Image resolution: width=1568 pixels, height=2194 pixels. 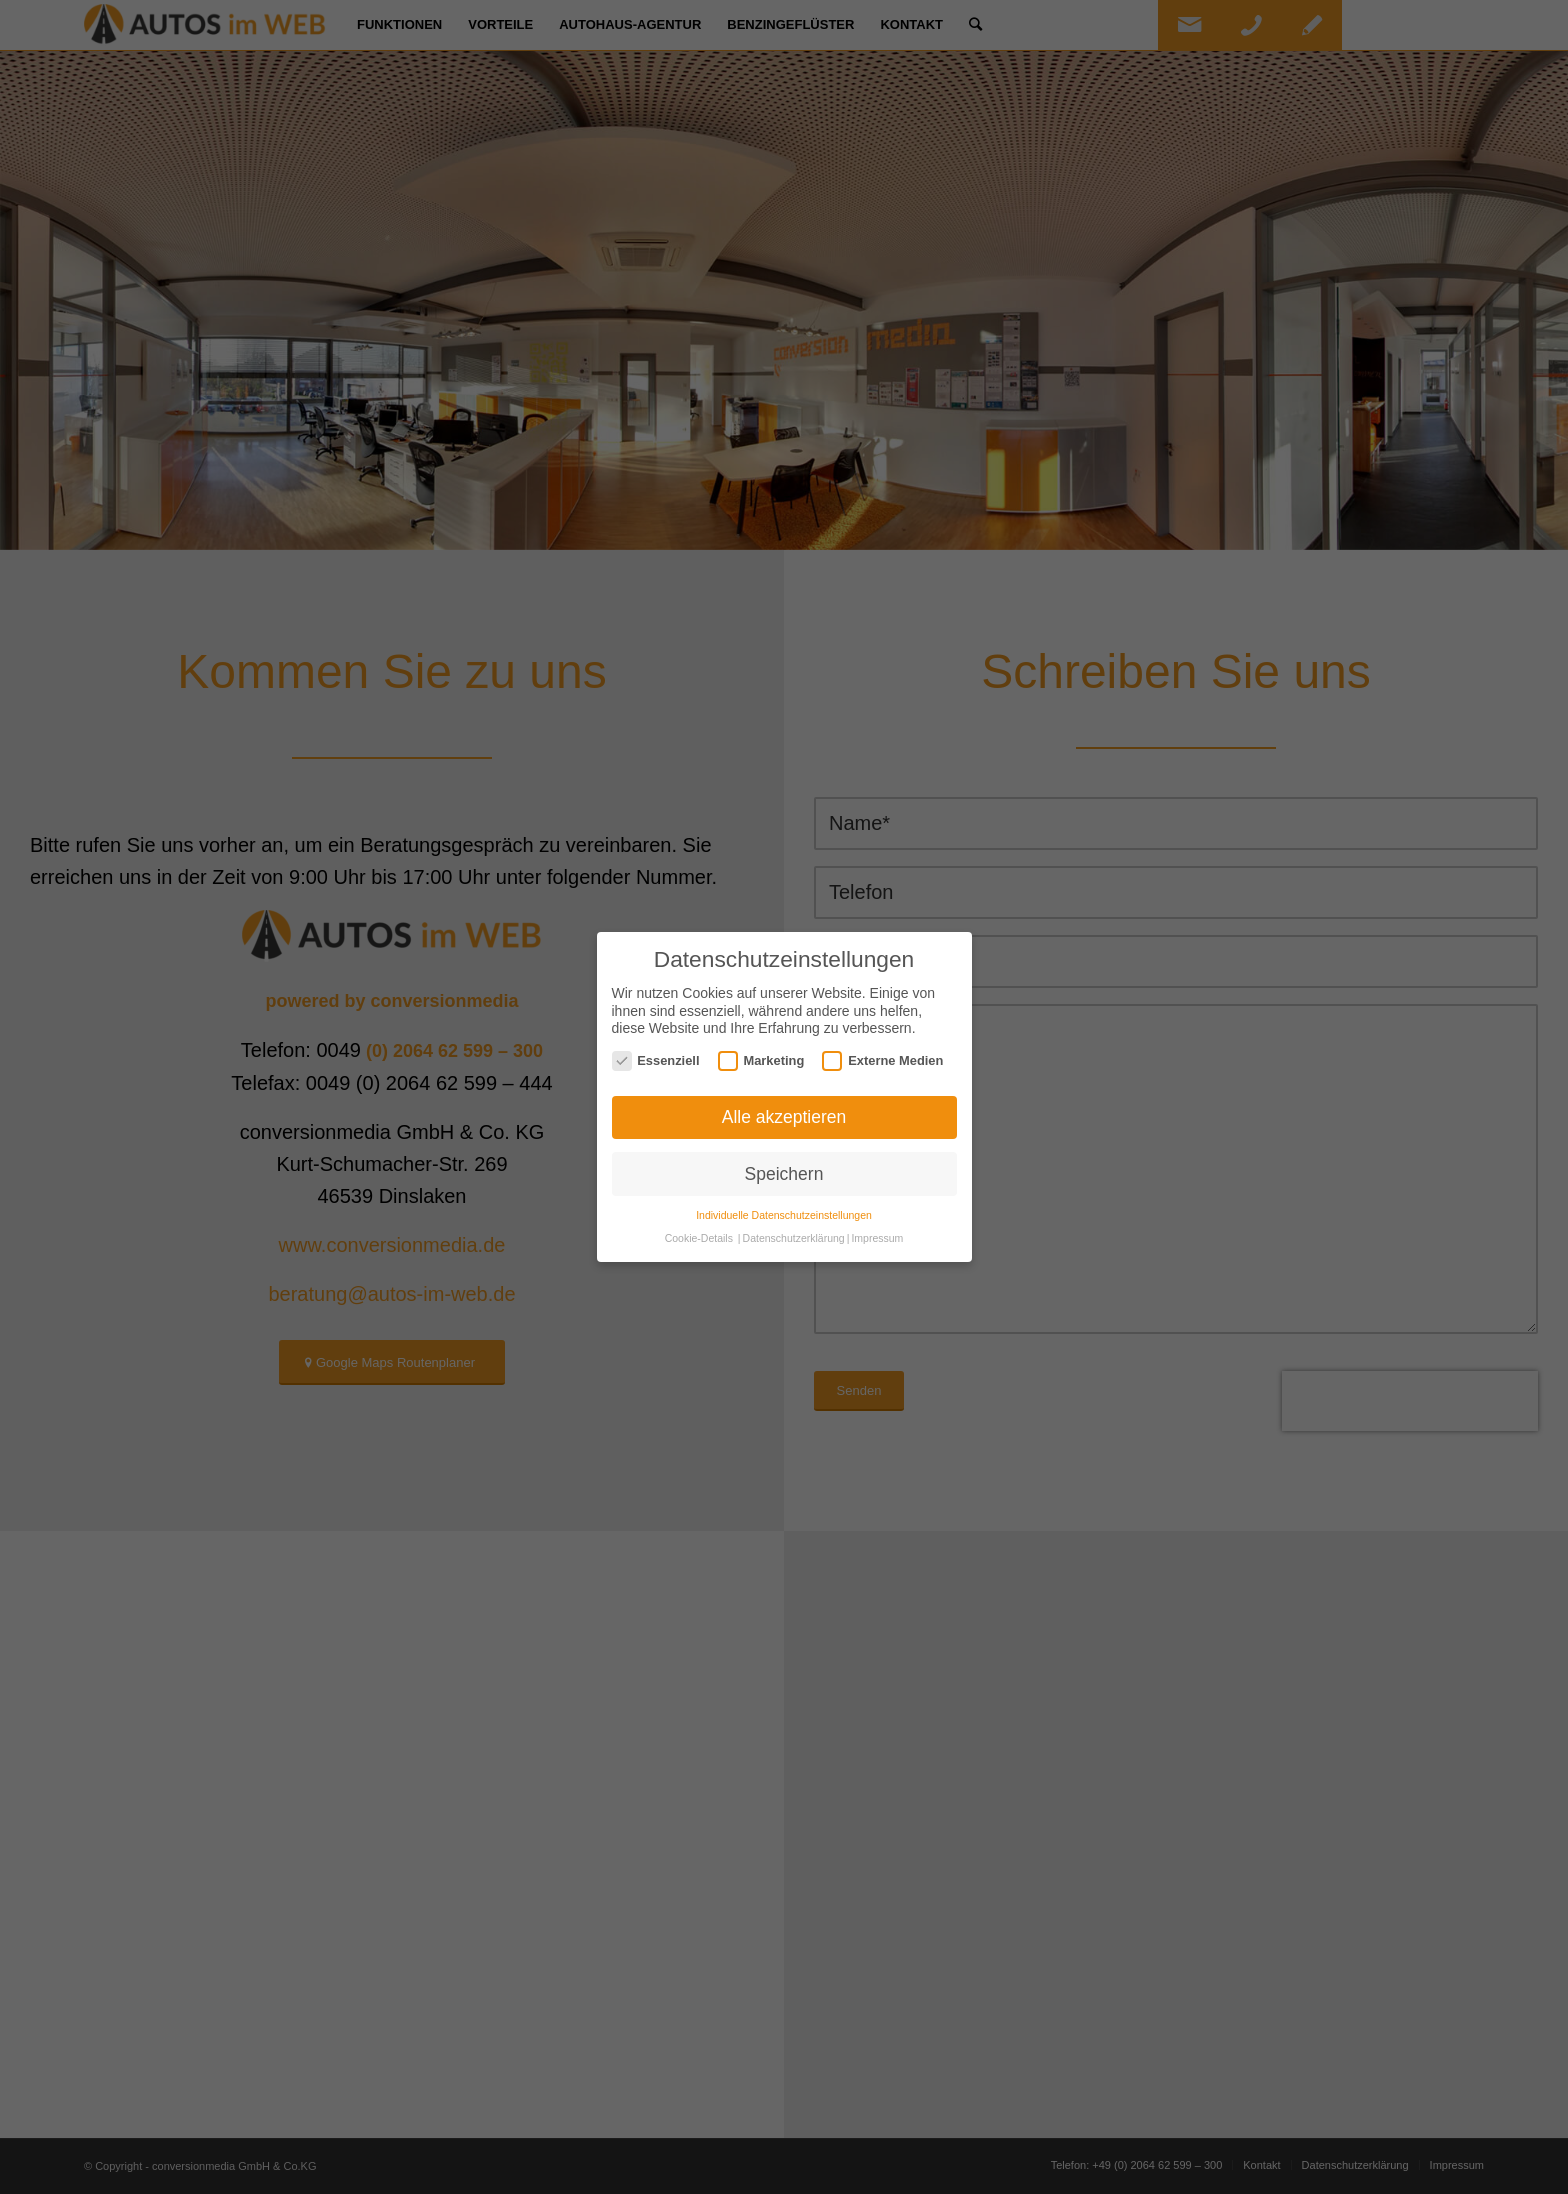 I want to click on Impressum, so click(x=877, y=1238).